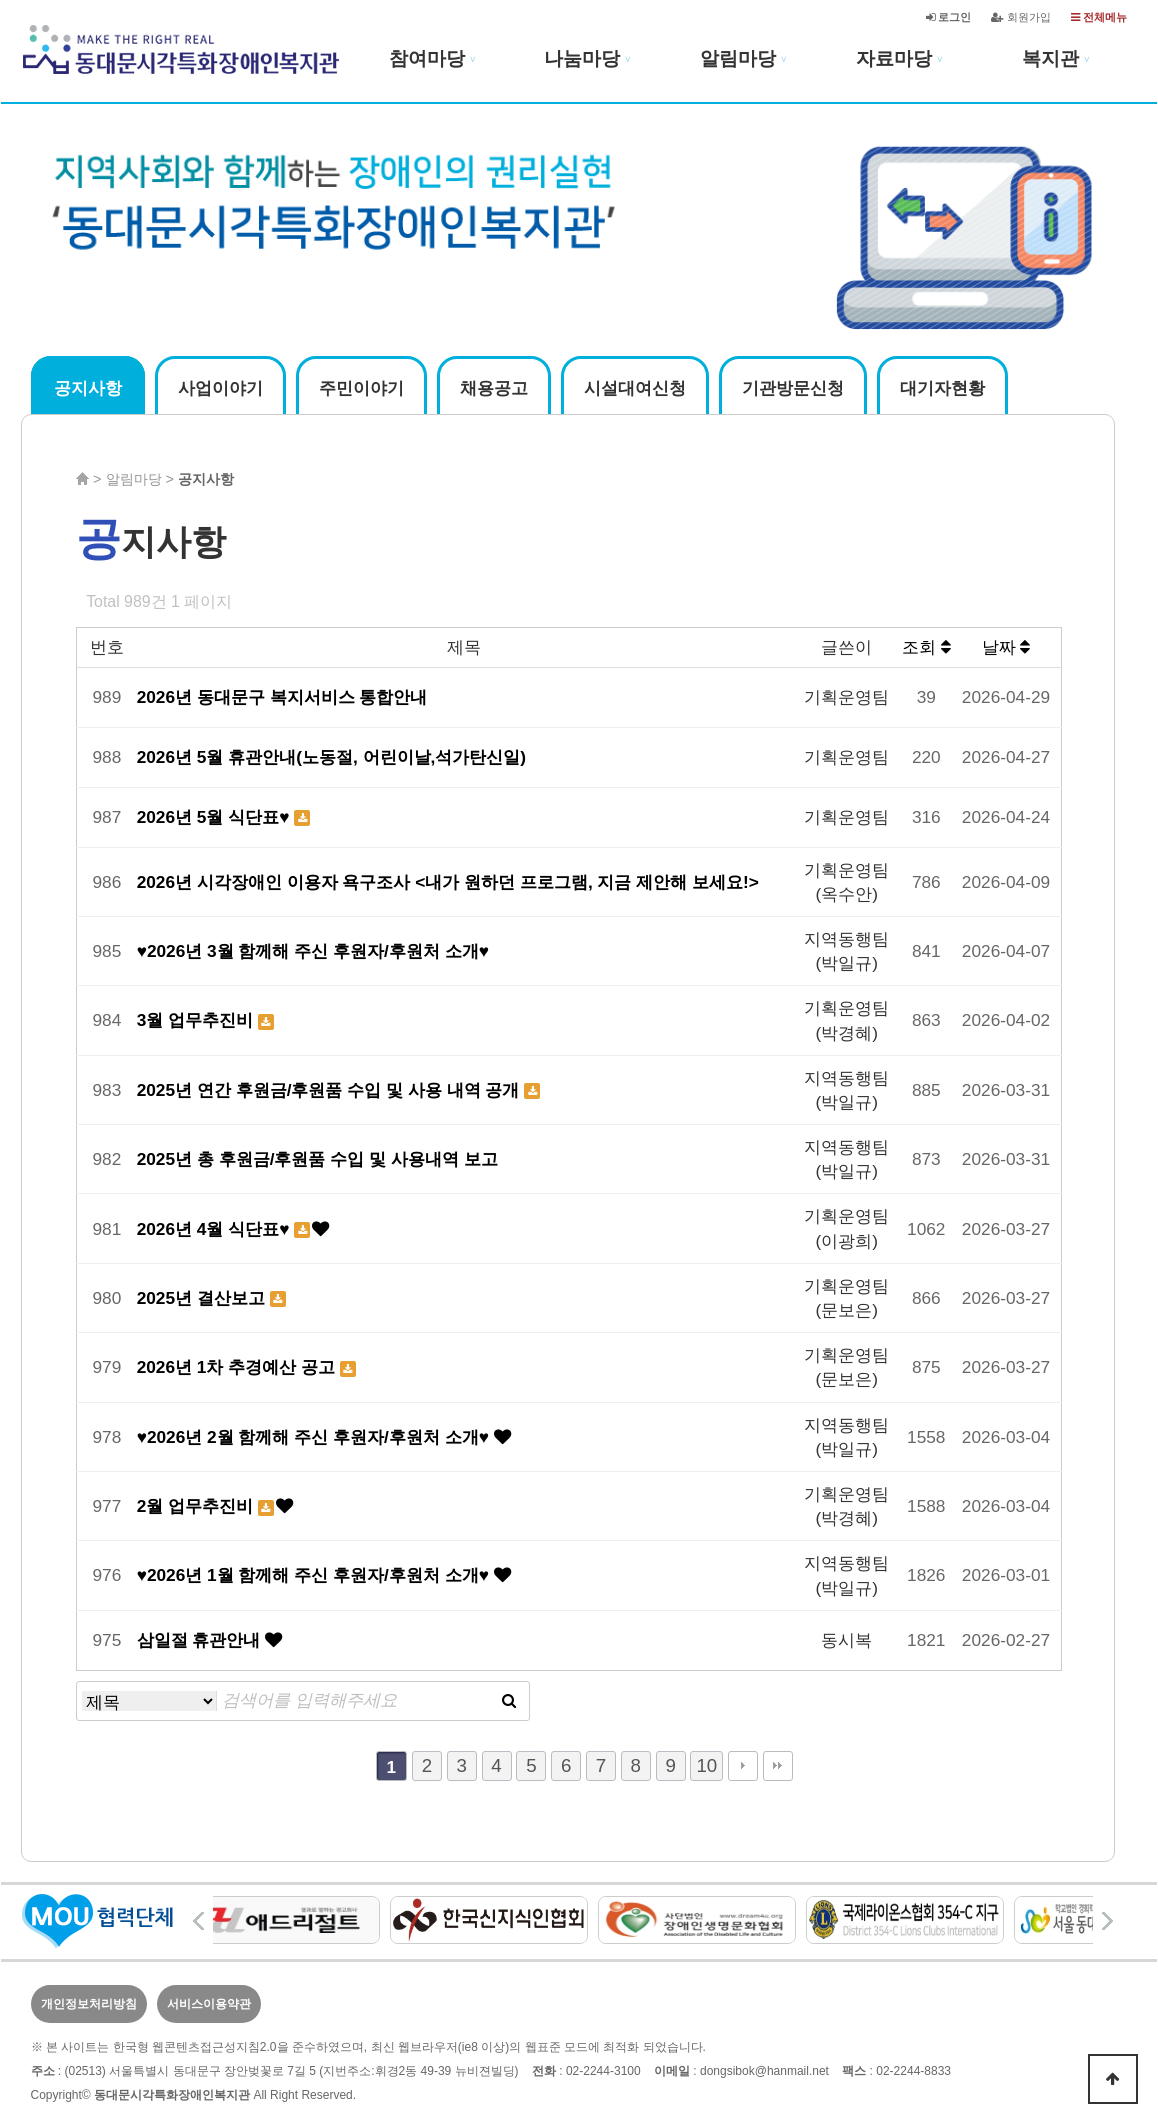 This screenshot has height=2124, width=1158. I want to click on 2월 업무추진비, so click(197, 1506).